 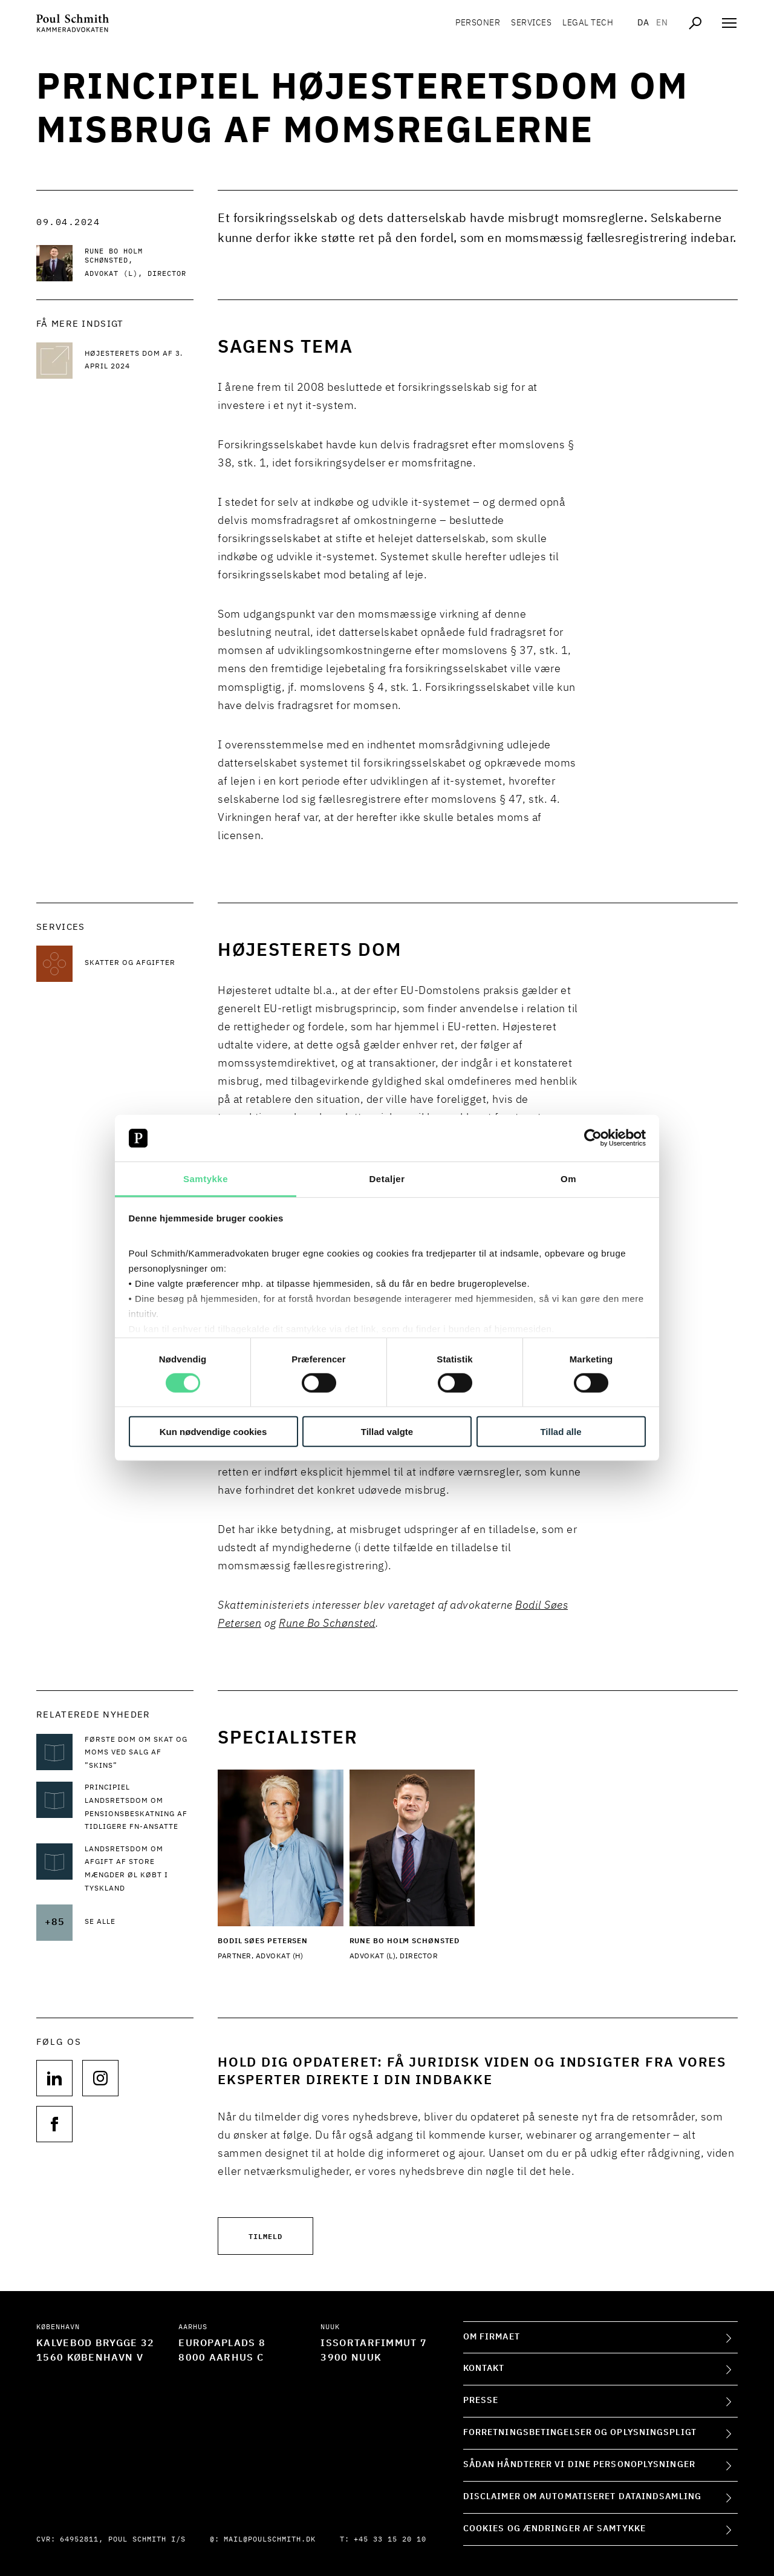 I want to click on [Læs mere om Første dom om skat og moms ved salg af ”skins”], so click(x=139, y=1753).